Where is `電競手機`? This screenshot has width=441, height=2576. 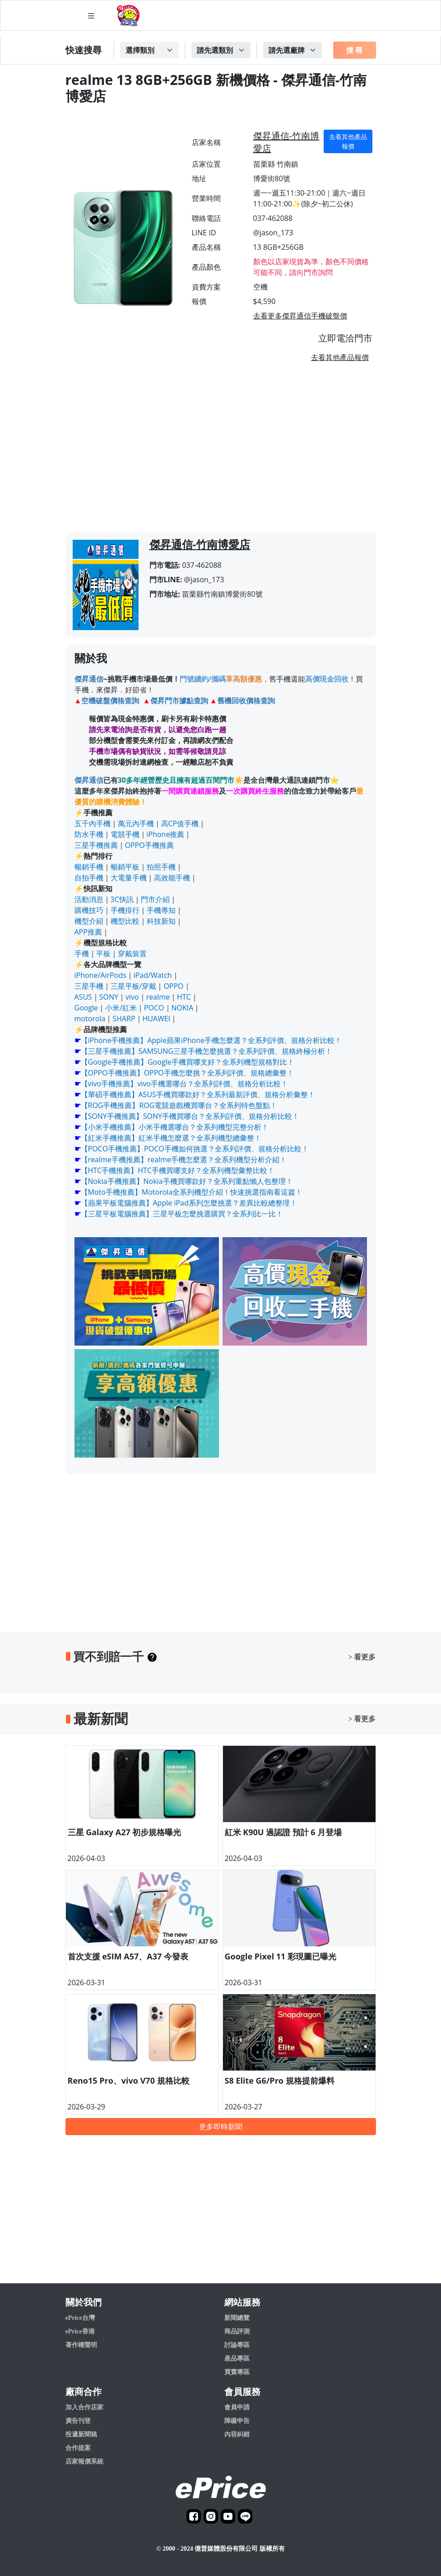
電競手機 is located at coordinates (125, 834).